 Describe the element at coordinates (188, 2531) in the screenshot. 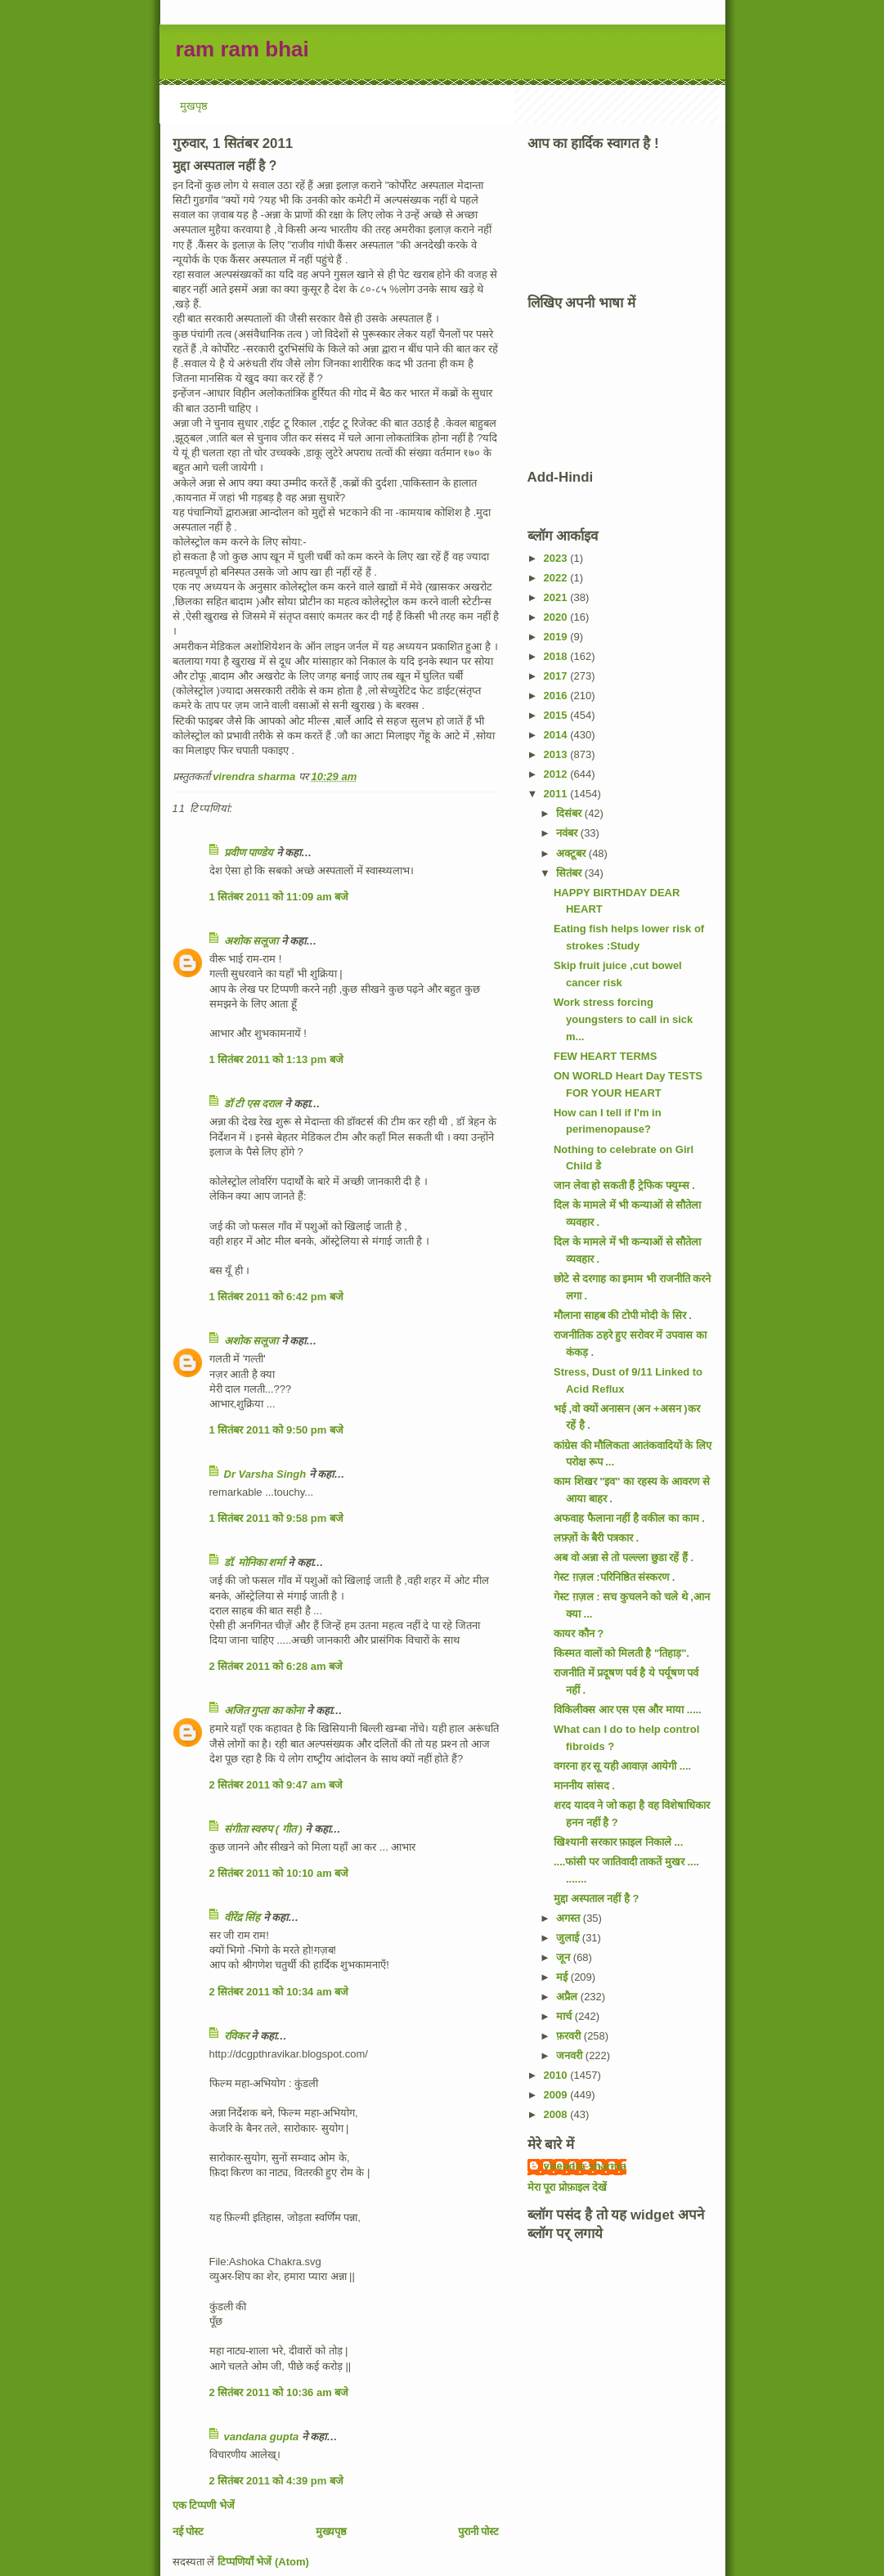

I see `नई पोस्ट` at that location.